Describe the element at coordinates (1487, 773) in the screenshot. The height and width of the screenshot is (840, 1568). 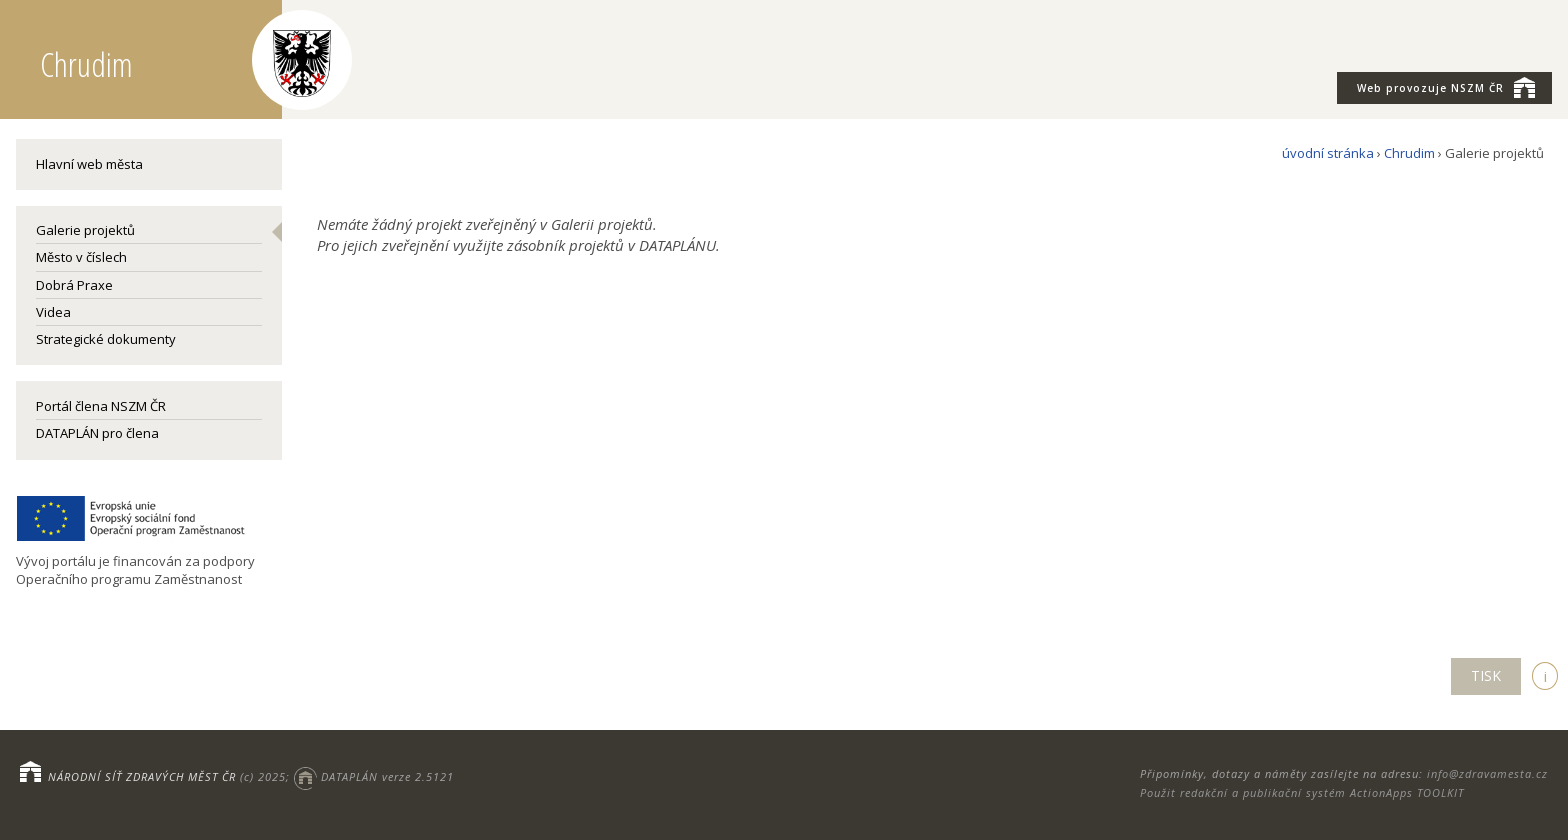
I see `info@zdravamesta.cz` at that location.